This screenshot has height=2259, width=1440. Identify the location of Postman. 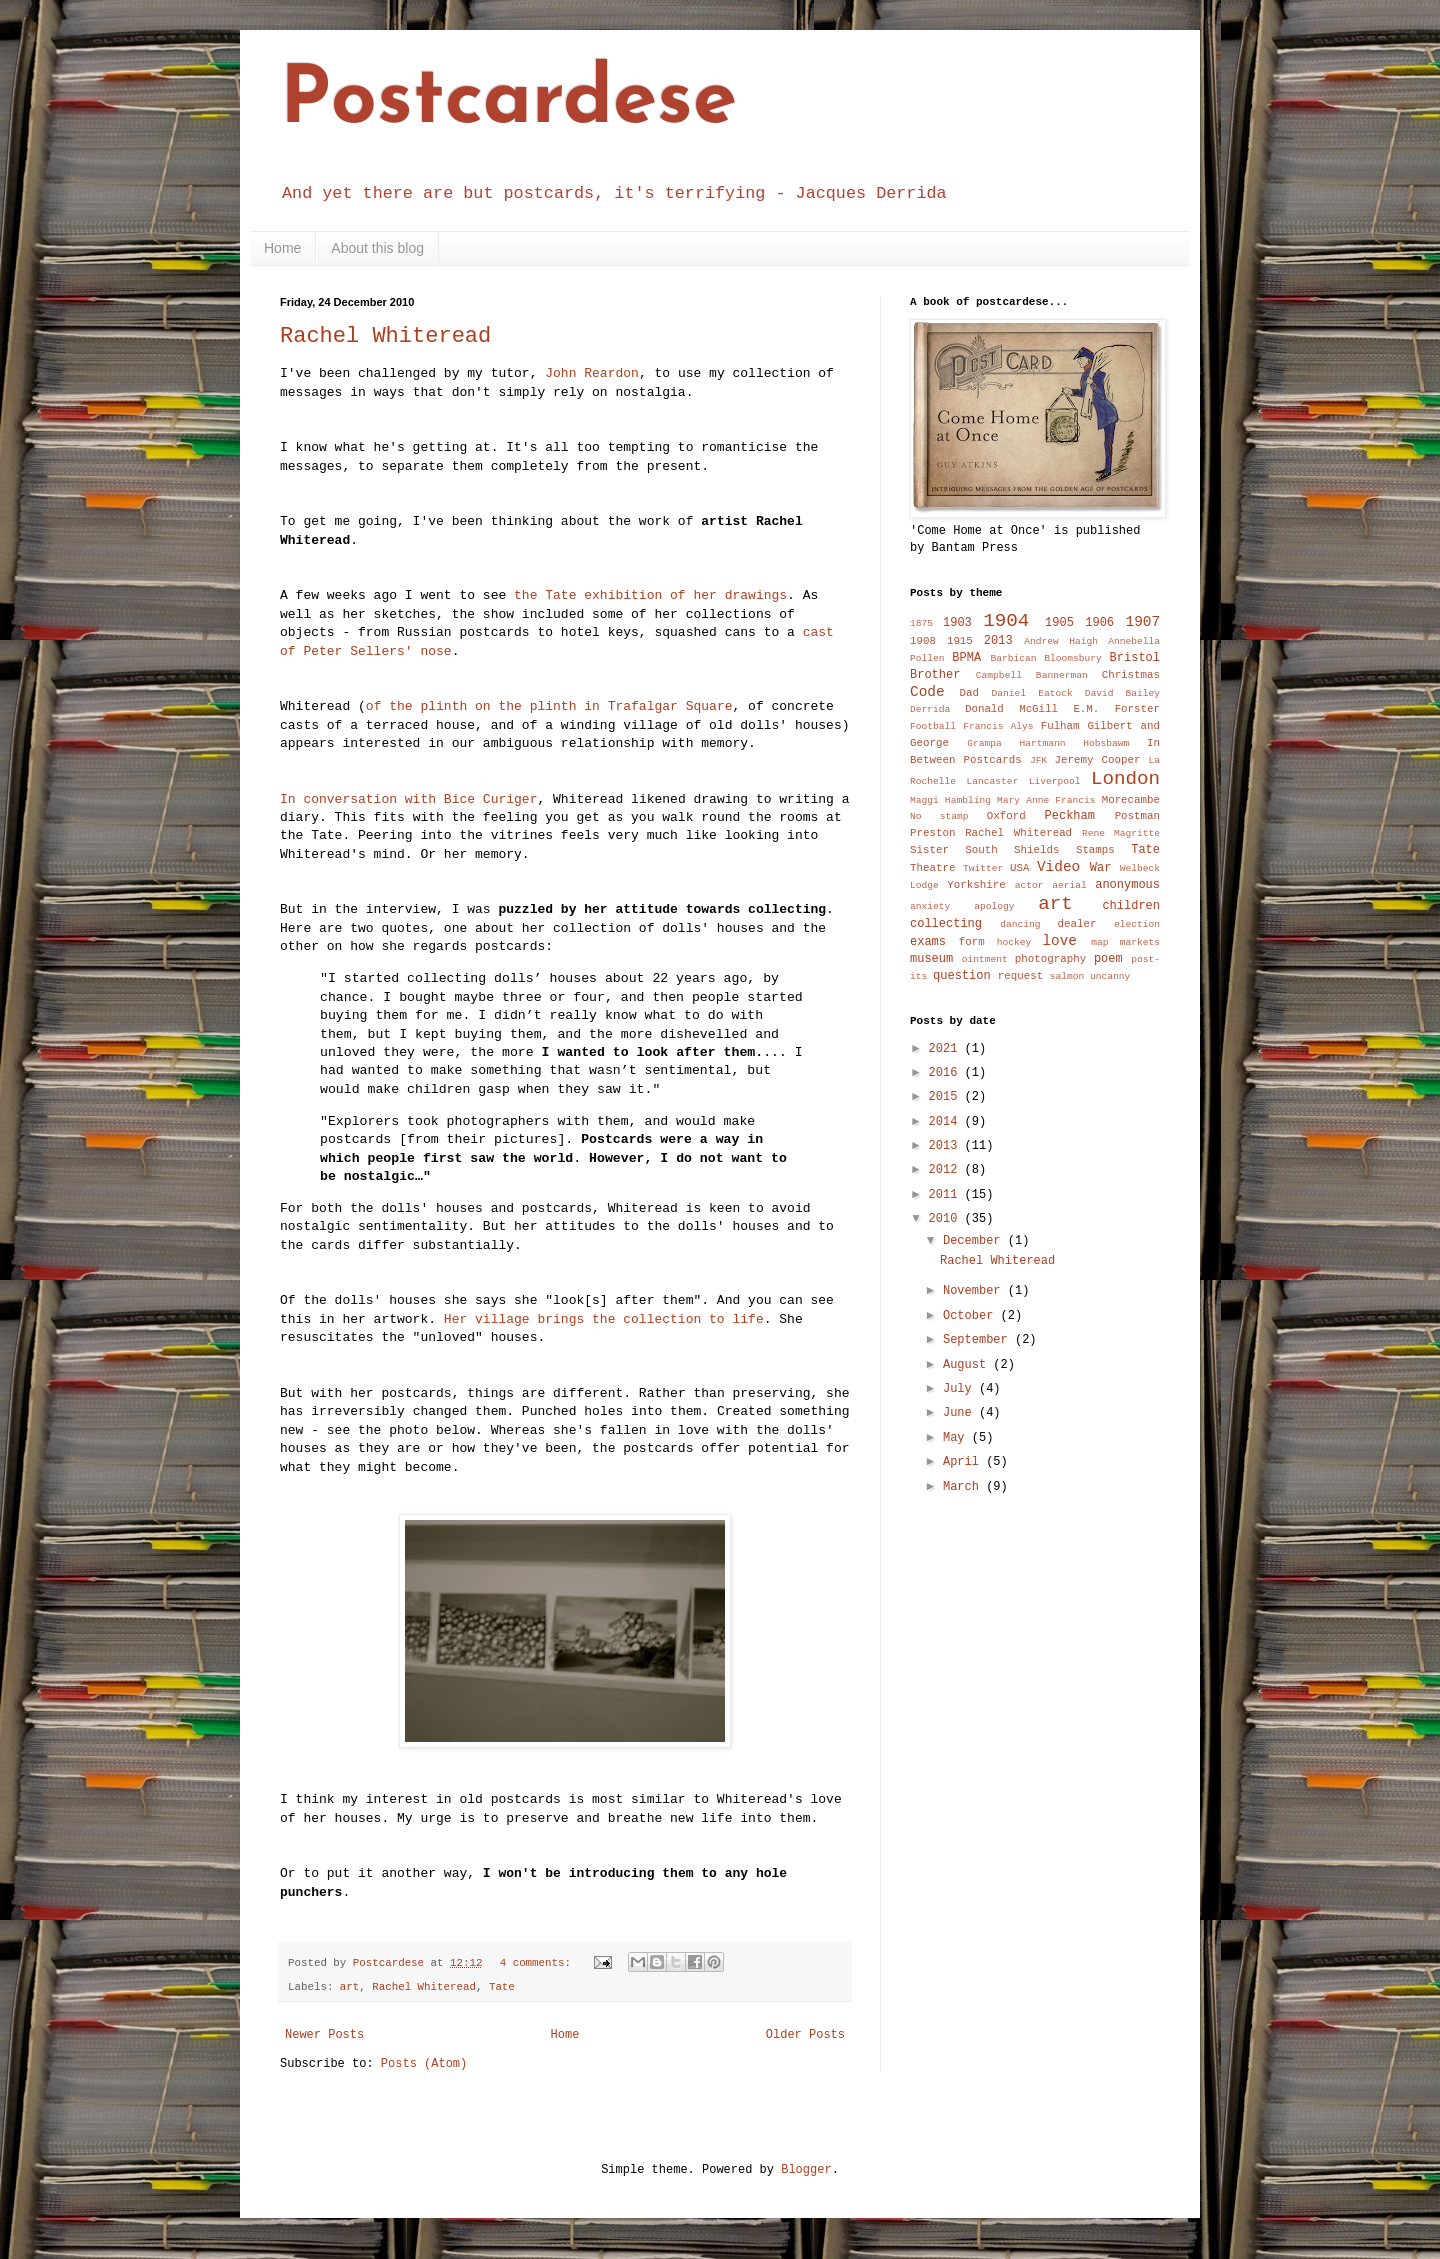
(1137, 816).